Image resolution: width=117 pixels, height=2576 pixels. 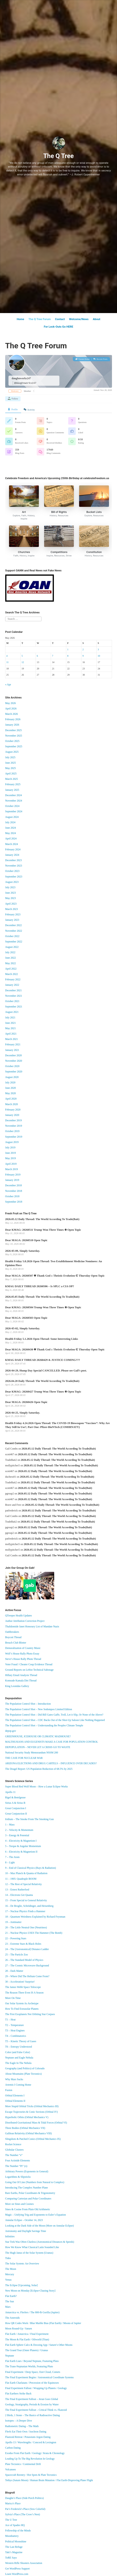 I want to click on The James Webb Space Telescope, so click(x=23, y=1987).